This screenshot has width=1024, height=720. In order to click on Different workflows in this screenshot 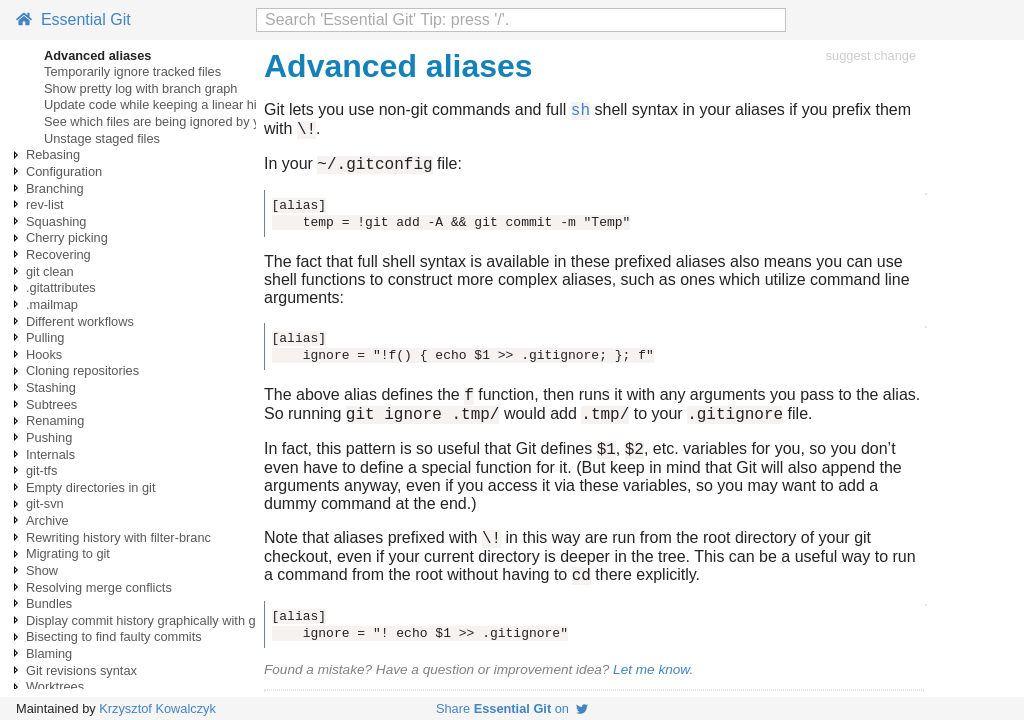, I will do `click(80, 321)`.